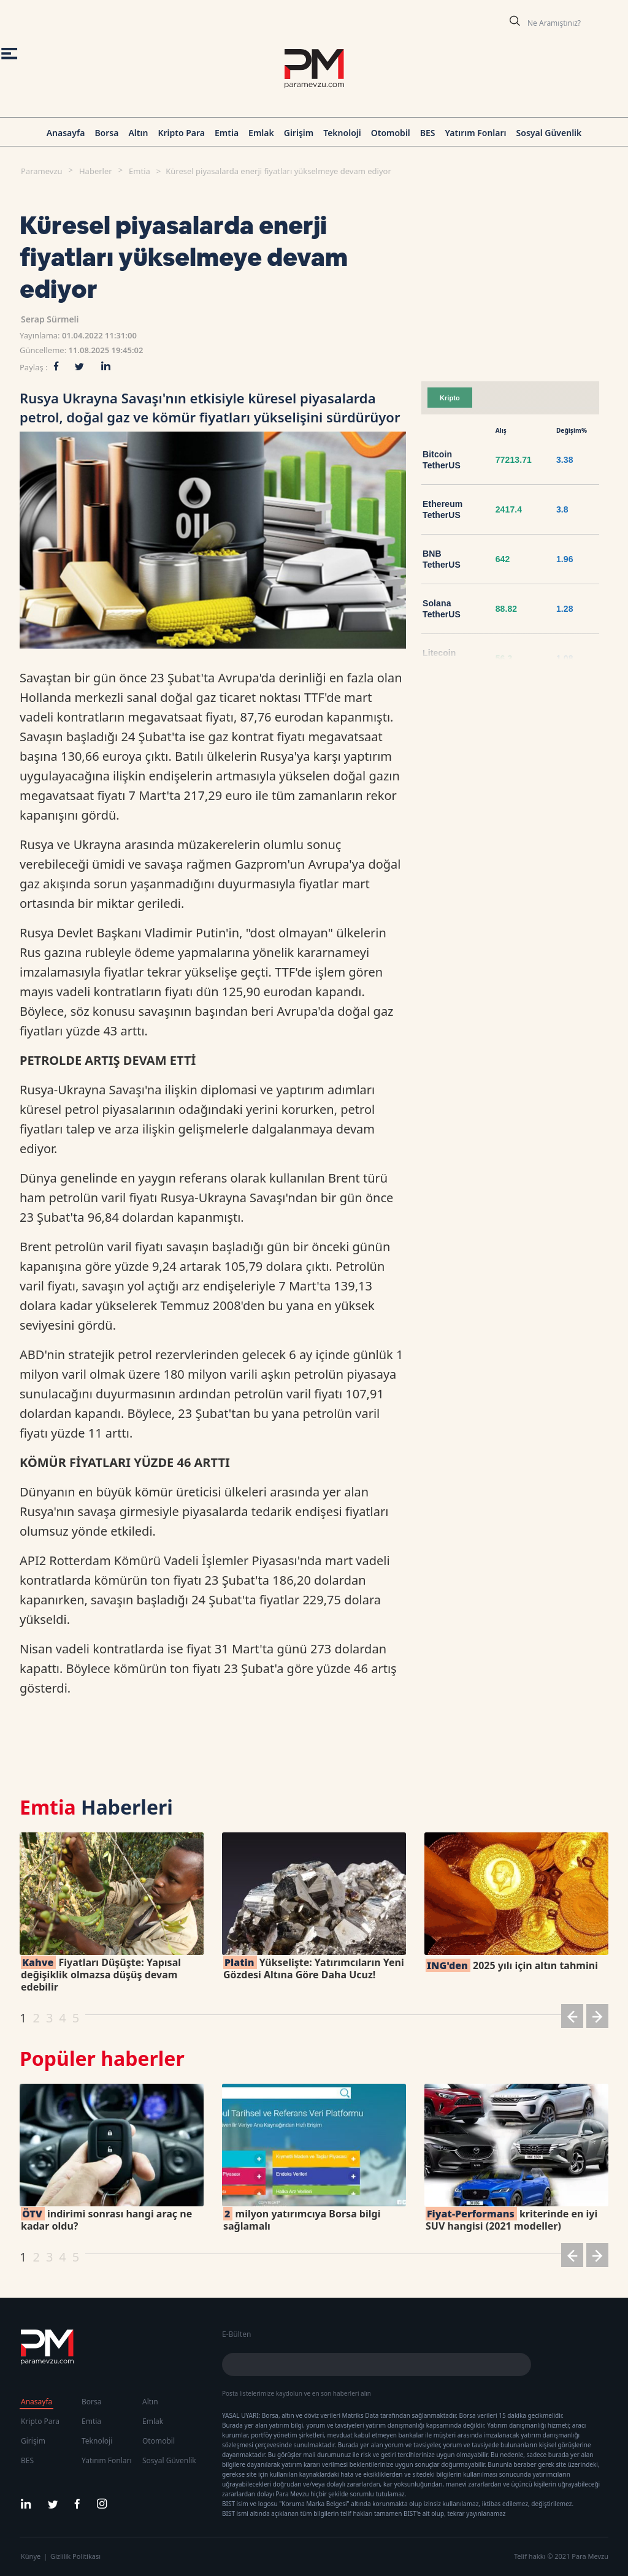 This screenshot has width=628, height=2576. Describe the element at coordinates (442, 658) in the screenshot. I see `Litecoin TetherUS` at that location.